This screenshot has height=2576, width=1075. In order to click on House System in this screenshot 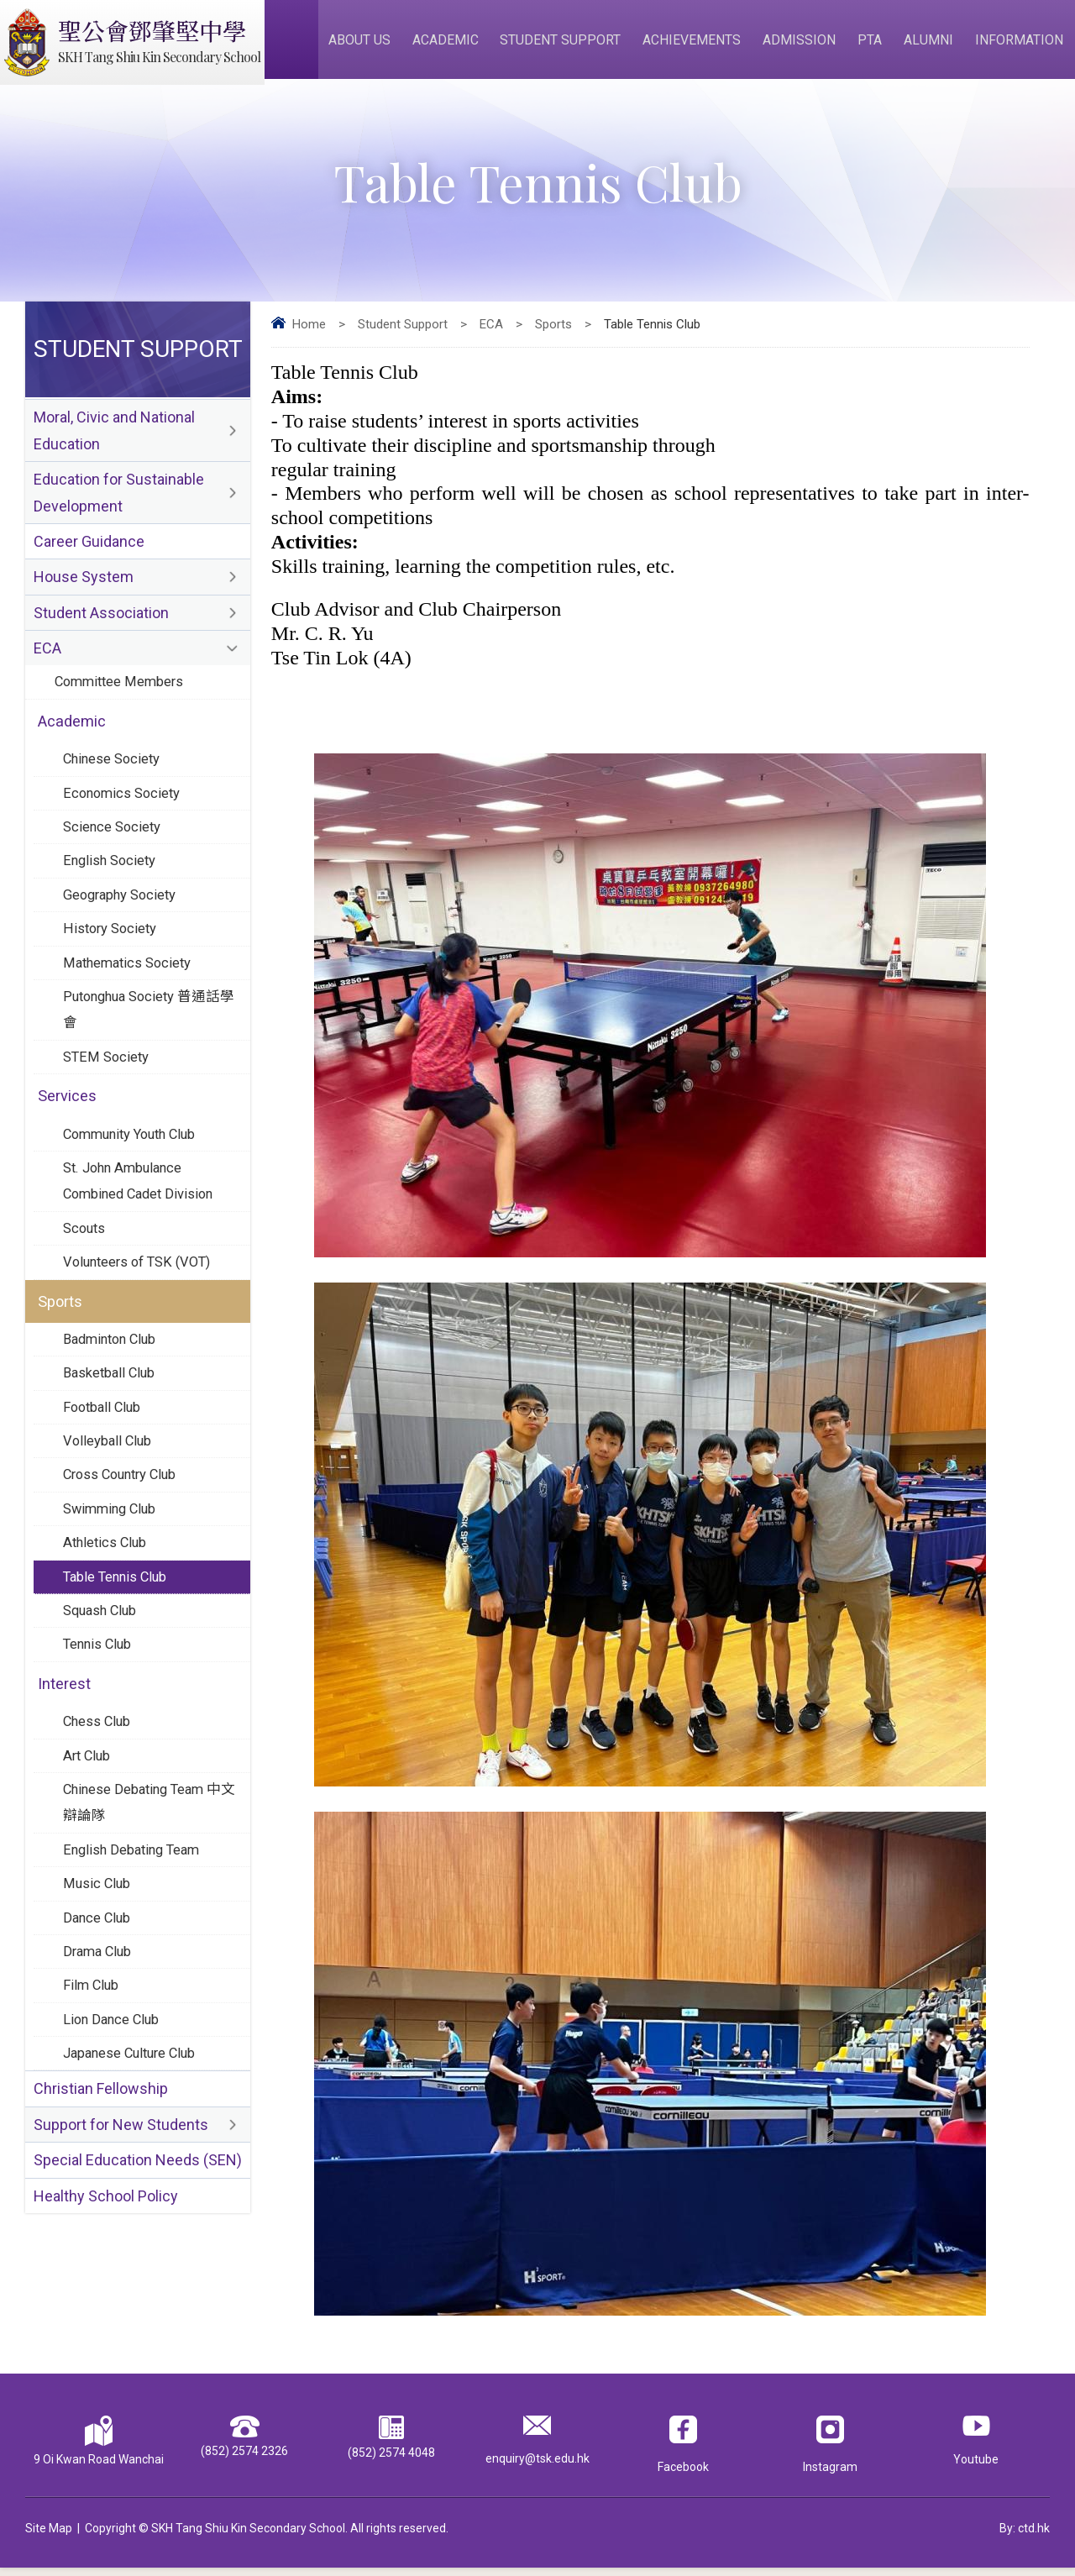, I will do `click(84, 592)`.